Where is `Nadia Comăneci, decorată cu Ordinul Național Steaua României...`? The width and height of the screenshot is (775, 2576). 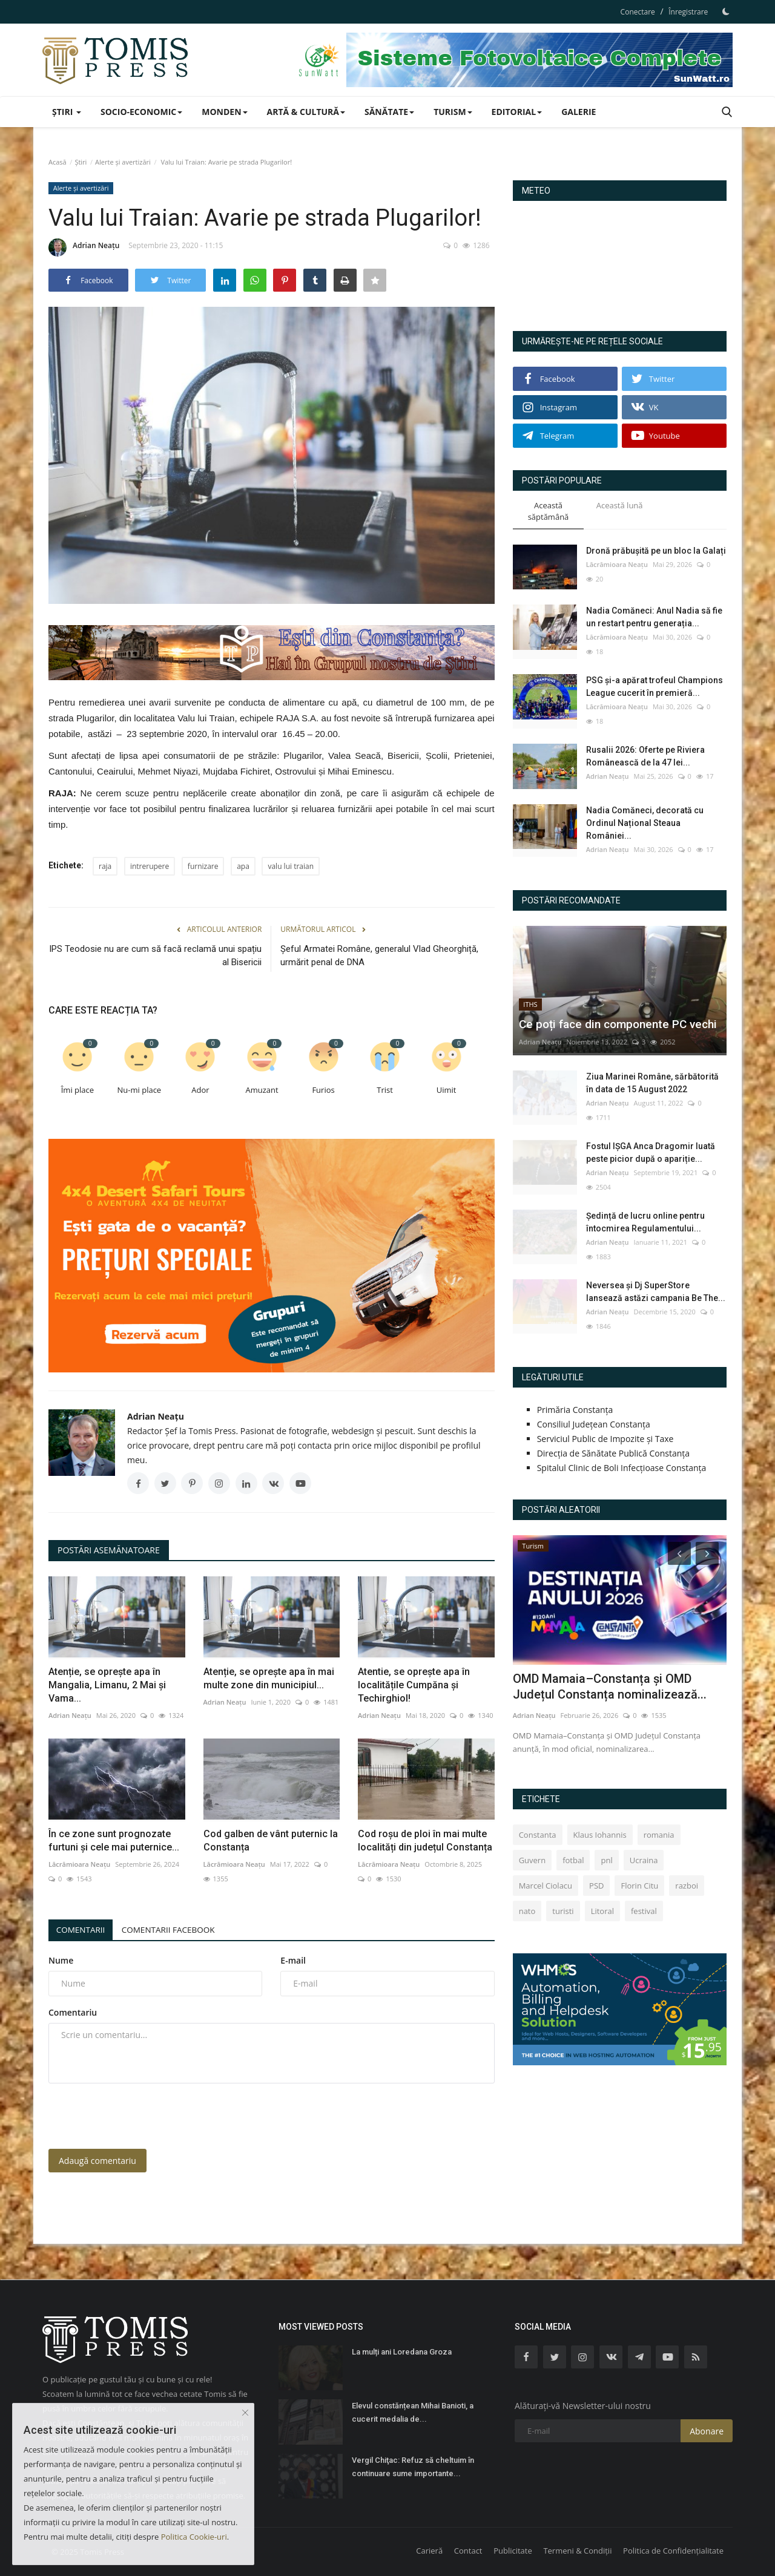 Nadia Comăneci, decorată cu Ordinul Național Steaua României... is located at coordinates (645, 823).